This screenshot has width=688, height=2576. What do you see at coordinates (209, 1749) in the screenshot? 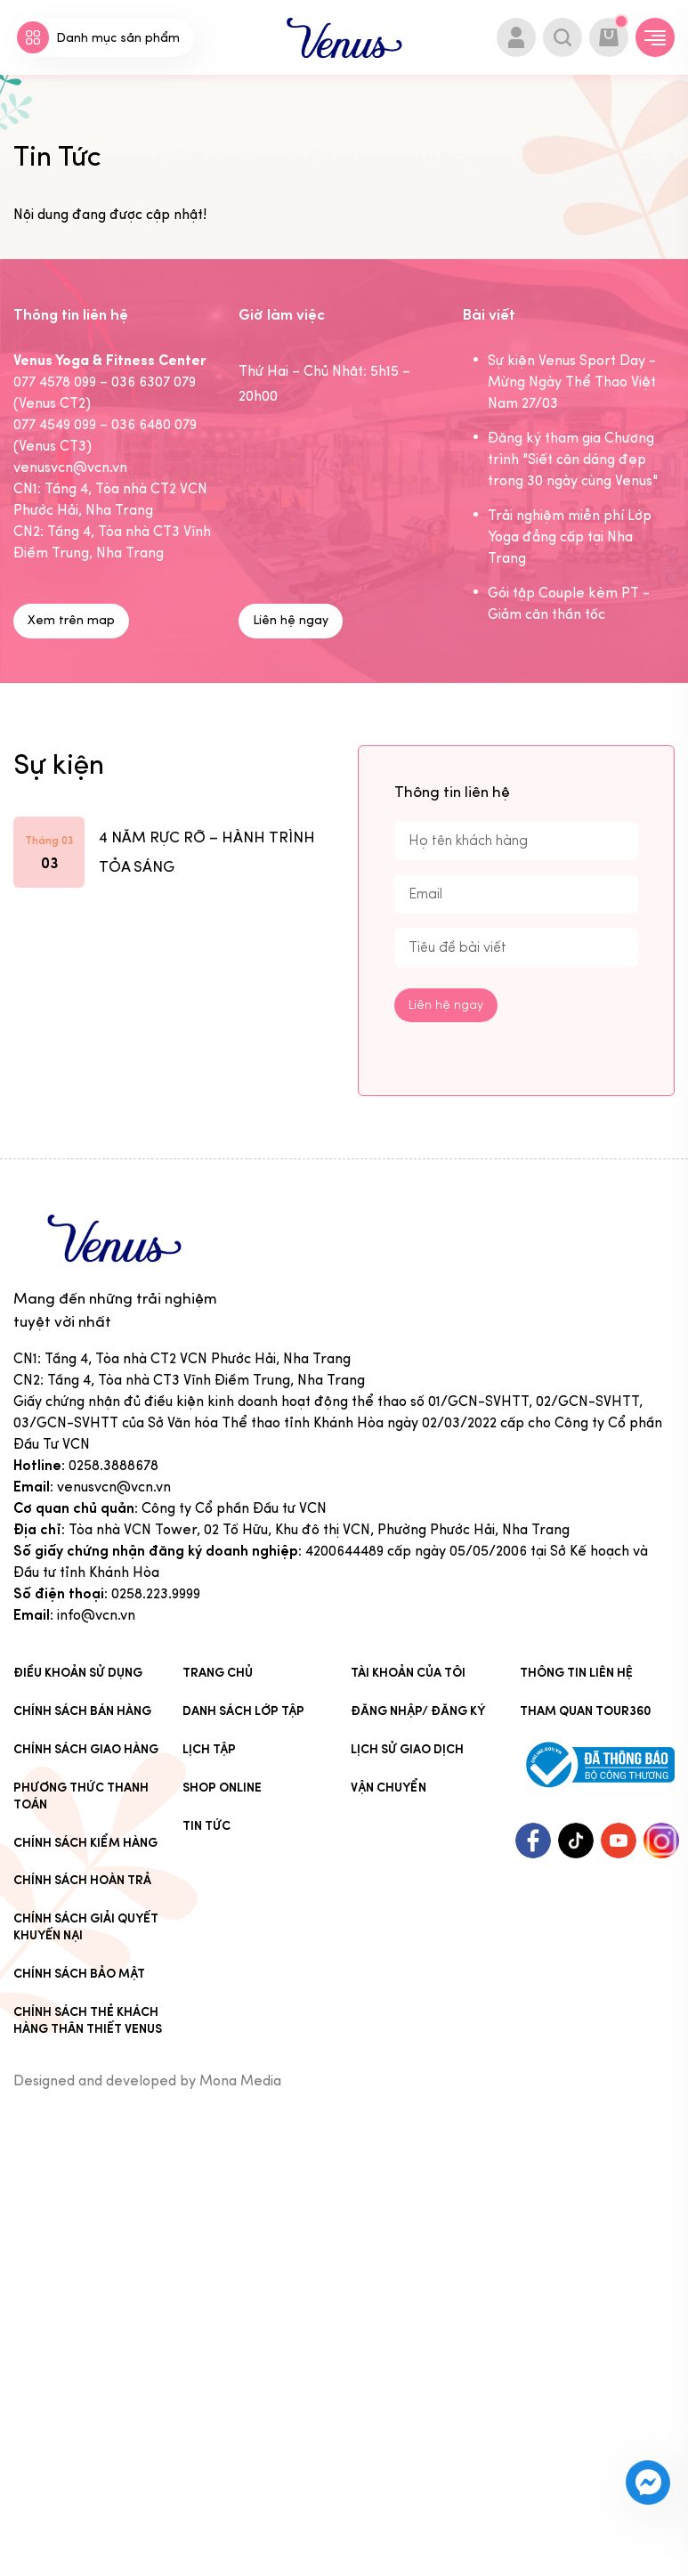
I see `Lịch tập` at bounding box center [209, 1749].